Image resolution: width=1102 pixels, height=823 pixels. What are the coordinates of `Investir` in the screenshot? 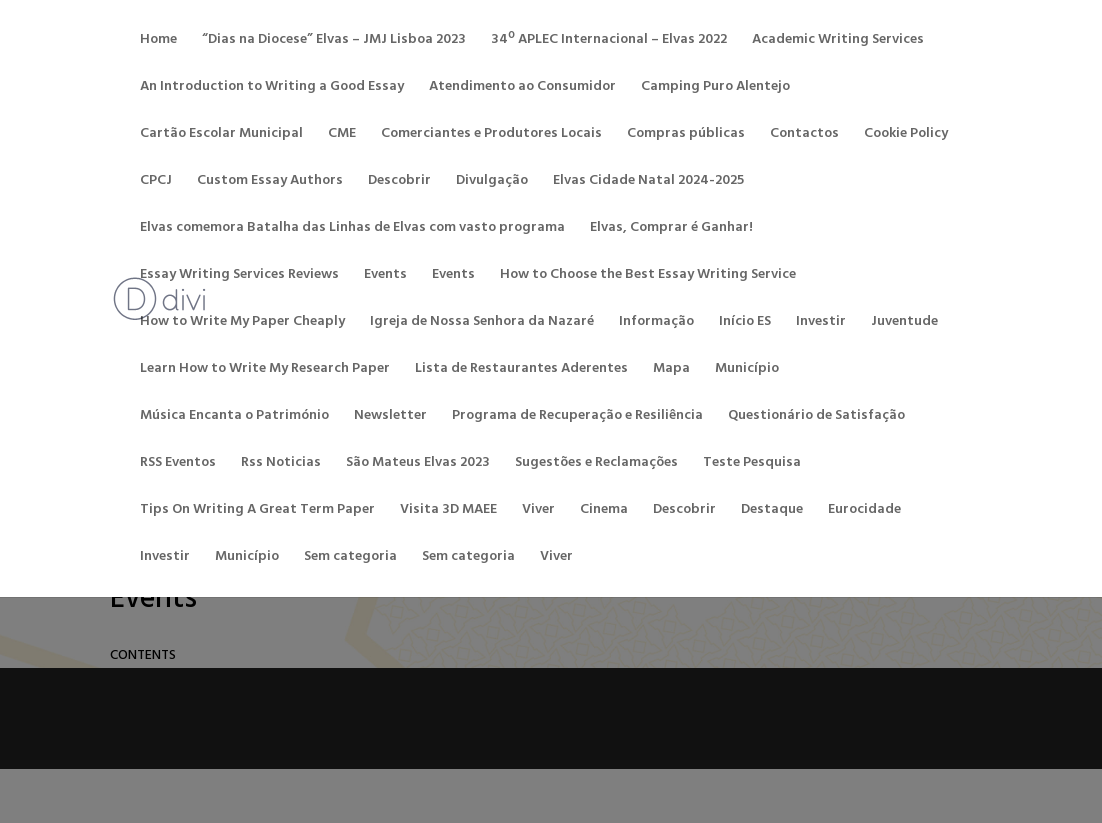 It's located at (821, 324).